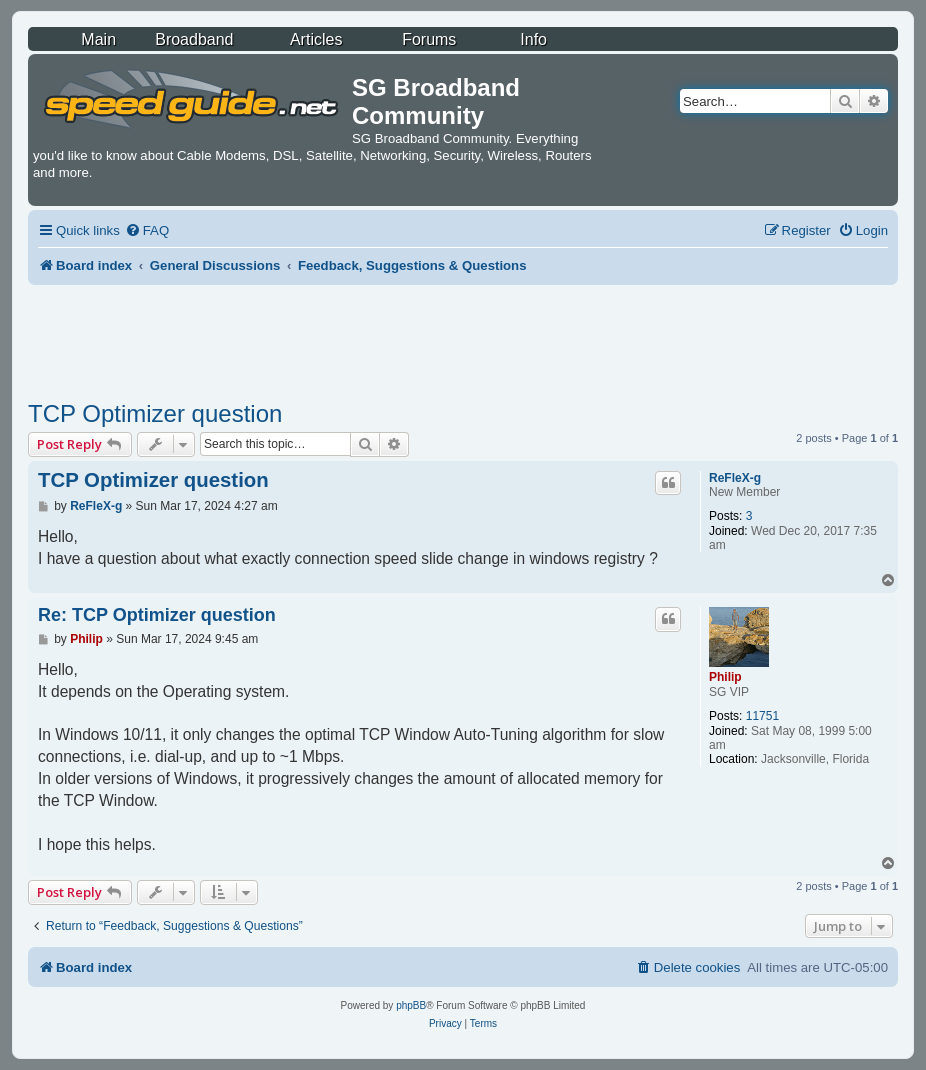  Describe the element at coordinates (429, 39) in the screenshot. I see `Forums` at that location.